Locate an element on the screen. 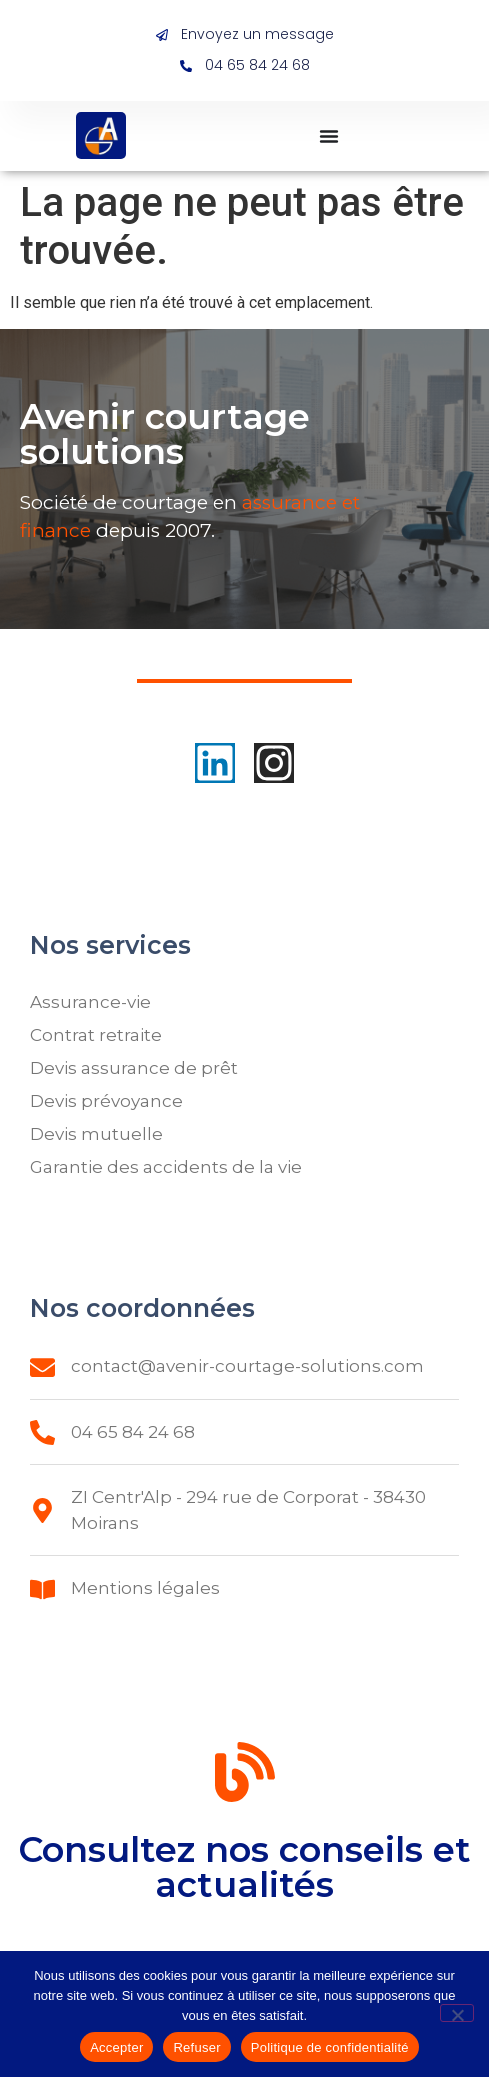 The width and height of the screenshot is (489, 2077). [Refuser] is located at coordinates (457, 2013).